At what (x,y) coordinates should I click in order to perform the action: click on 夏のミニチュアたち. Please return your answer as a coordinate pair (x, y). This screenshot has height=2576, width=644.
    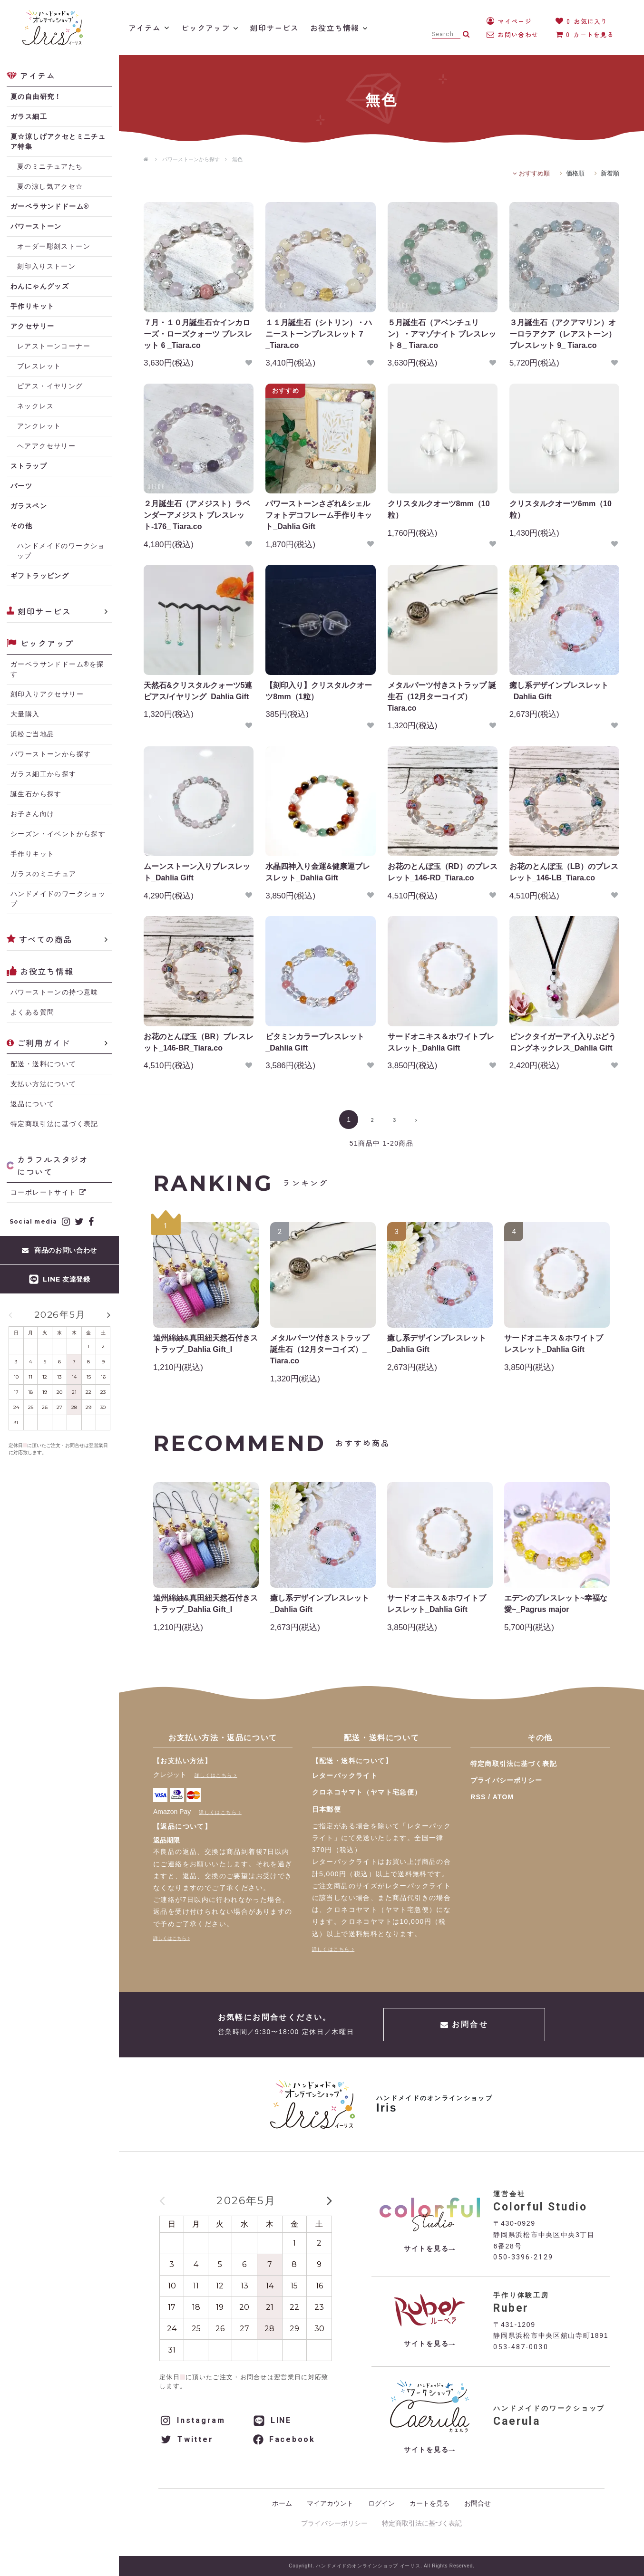
    Looking at the image, I should click on (50, 166).